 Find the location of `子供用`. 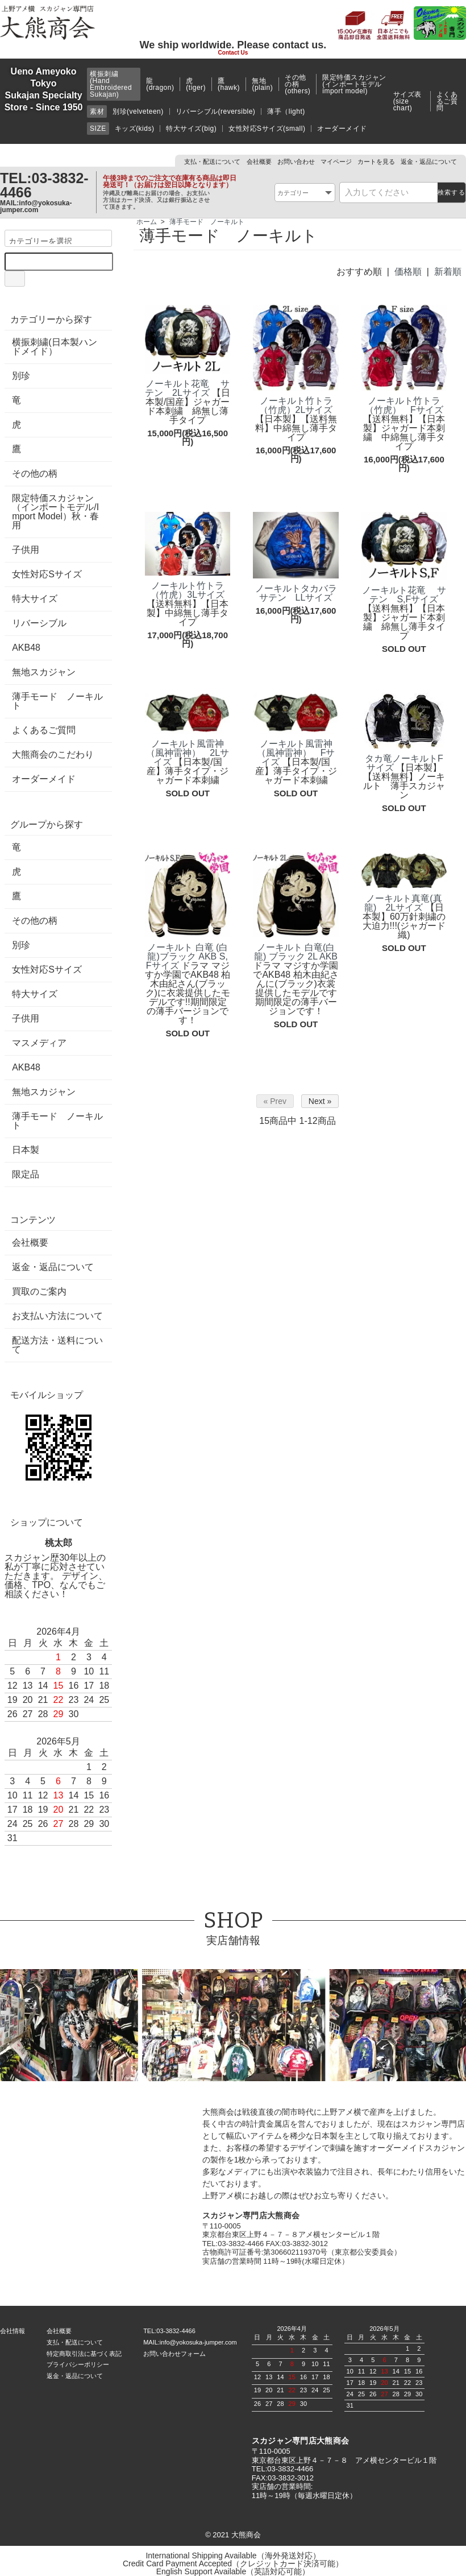

子供用 is located at coordinates (25, 550).